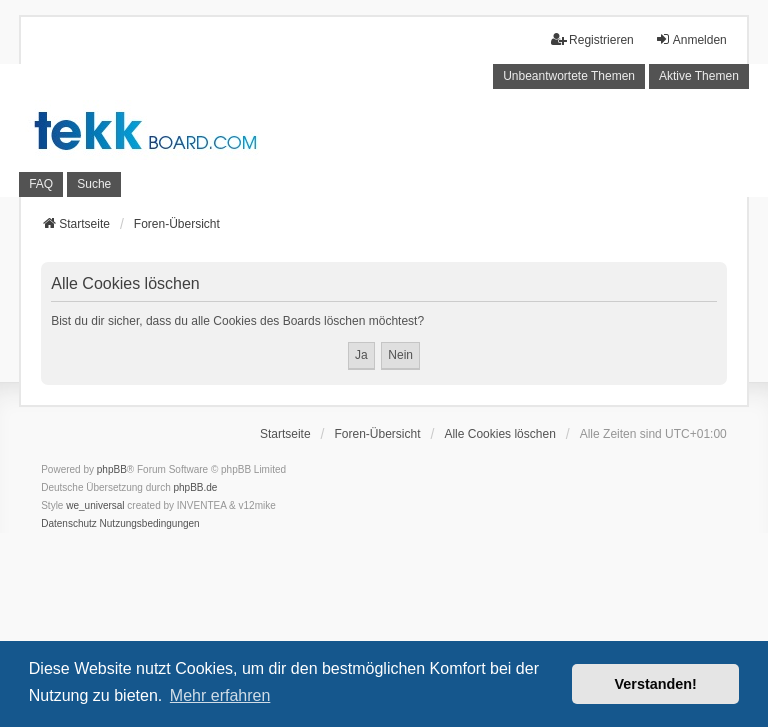  I want to click on we_universal, so click(95, 505).